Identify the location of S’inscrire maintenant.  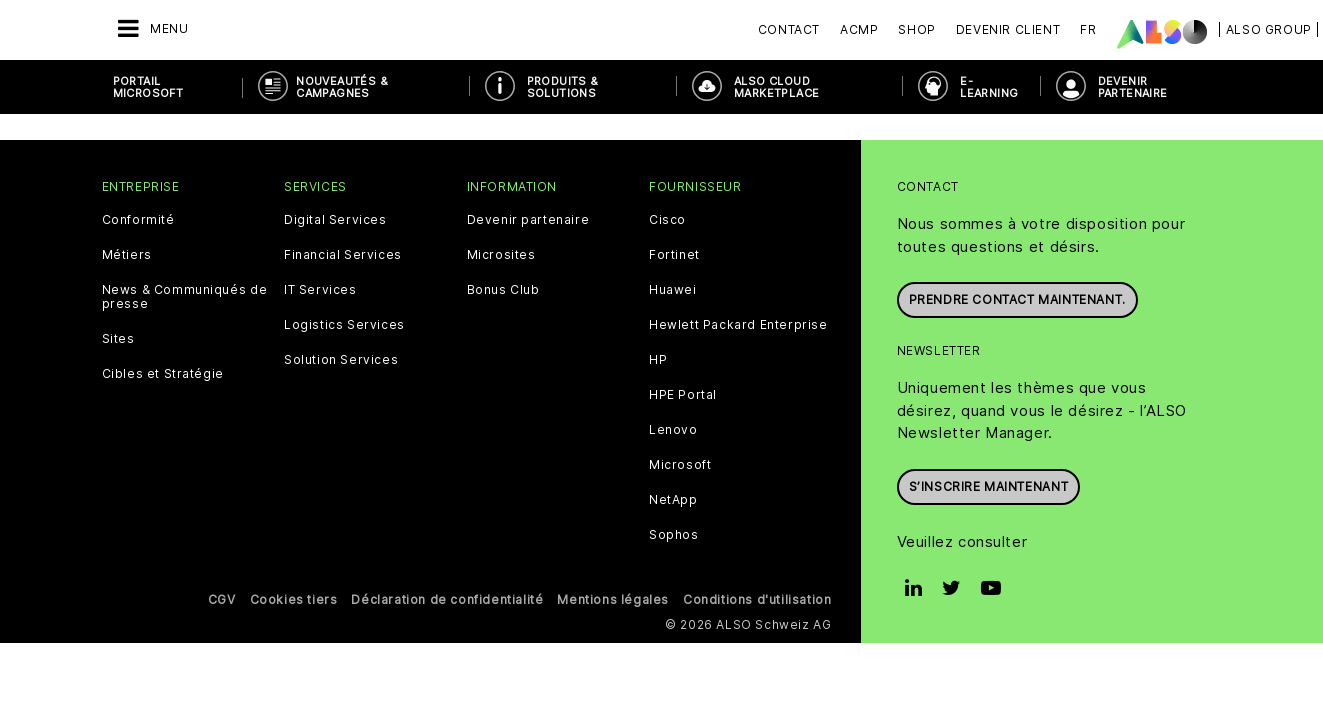
(989, 403).